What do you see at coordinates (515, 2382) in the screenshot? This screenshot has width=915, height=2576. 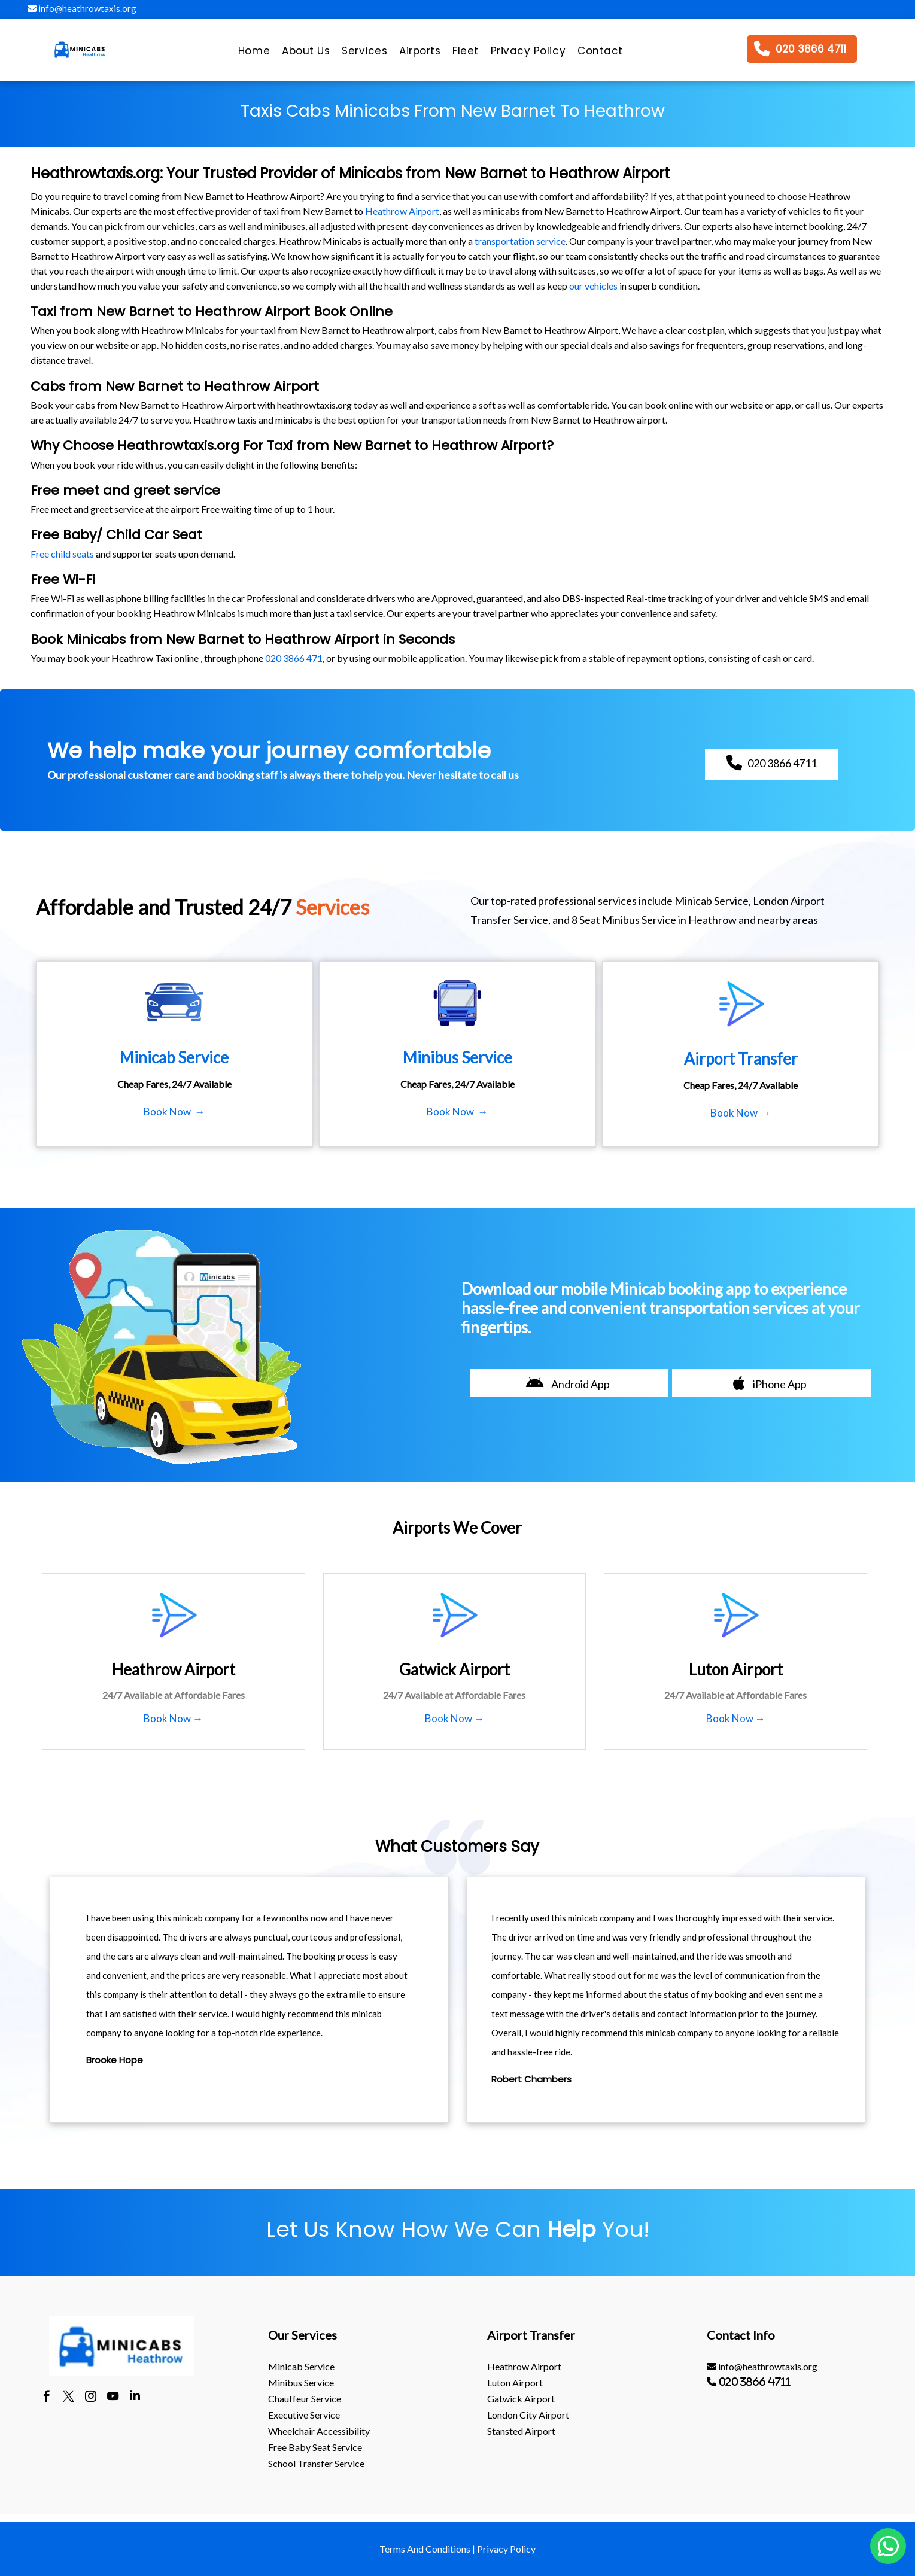 I see `luton Airport` at bounding box center [515, 2382].